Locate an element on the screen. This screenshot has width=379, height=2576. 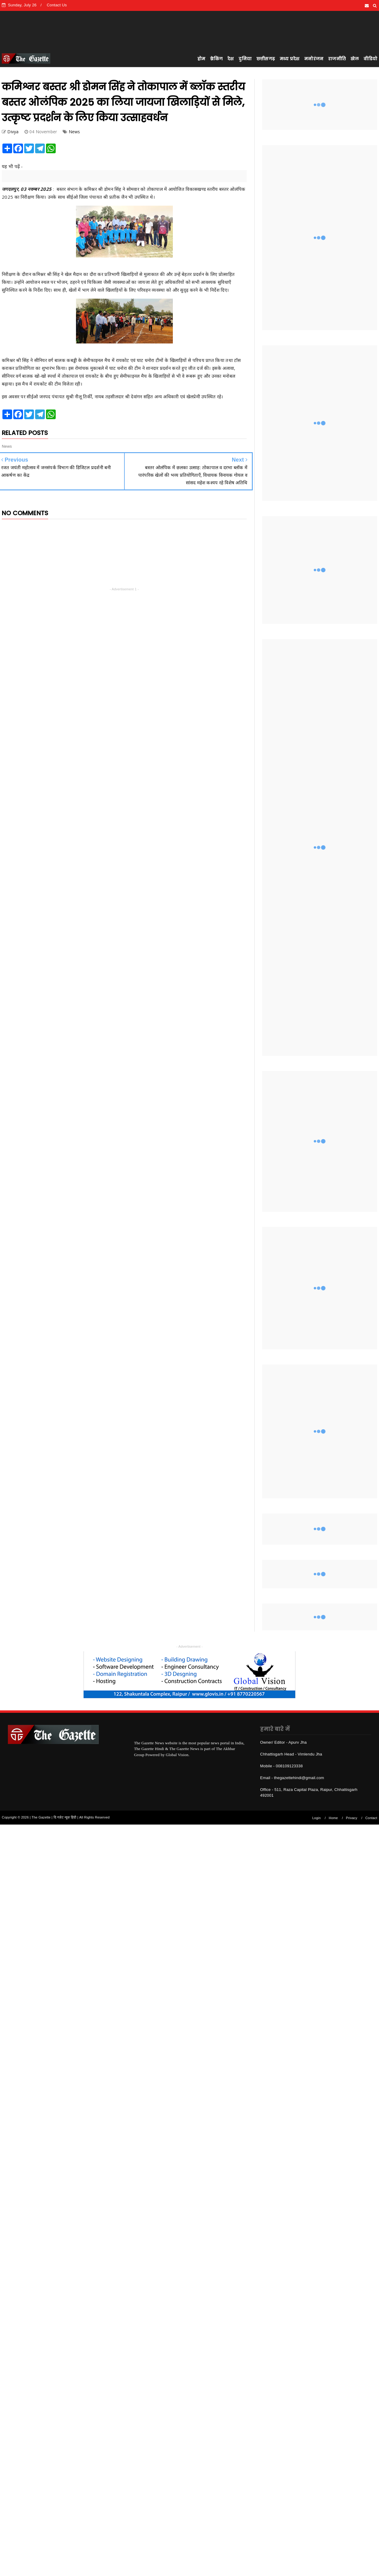
Login is located at coordinates (316, 1818).